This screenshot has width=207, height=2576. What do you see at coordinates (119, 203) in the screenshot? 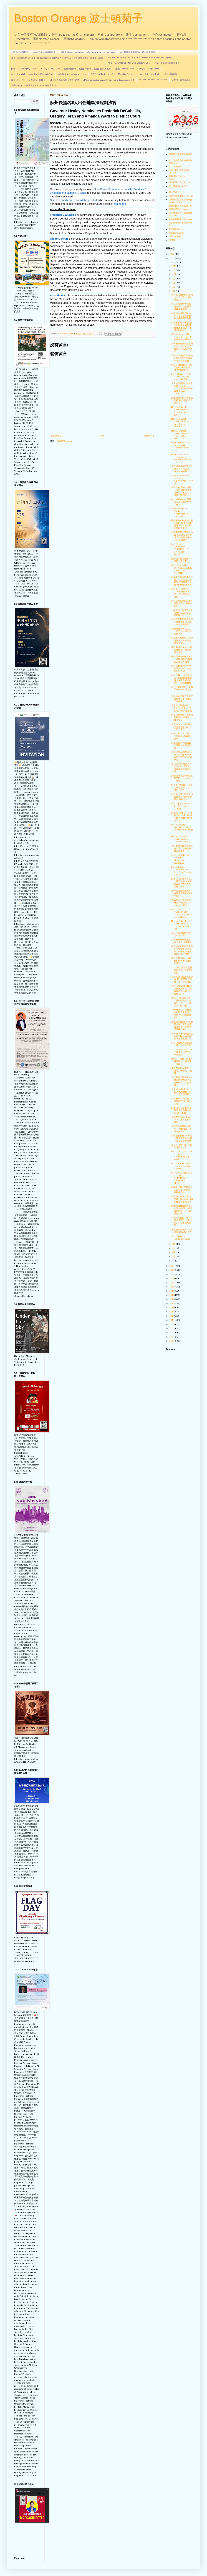
I see `homepage` at bounding box center [119, 203].